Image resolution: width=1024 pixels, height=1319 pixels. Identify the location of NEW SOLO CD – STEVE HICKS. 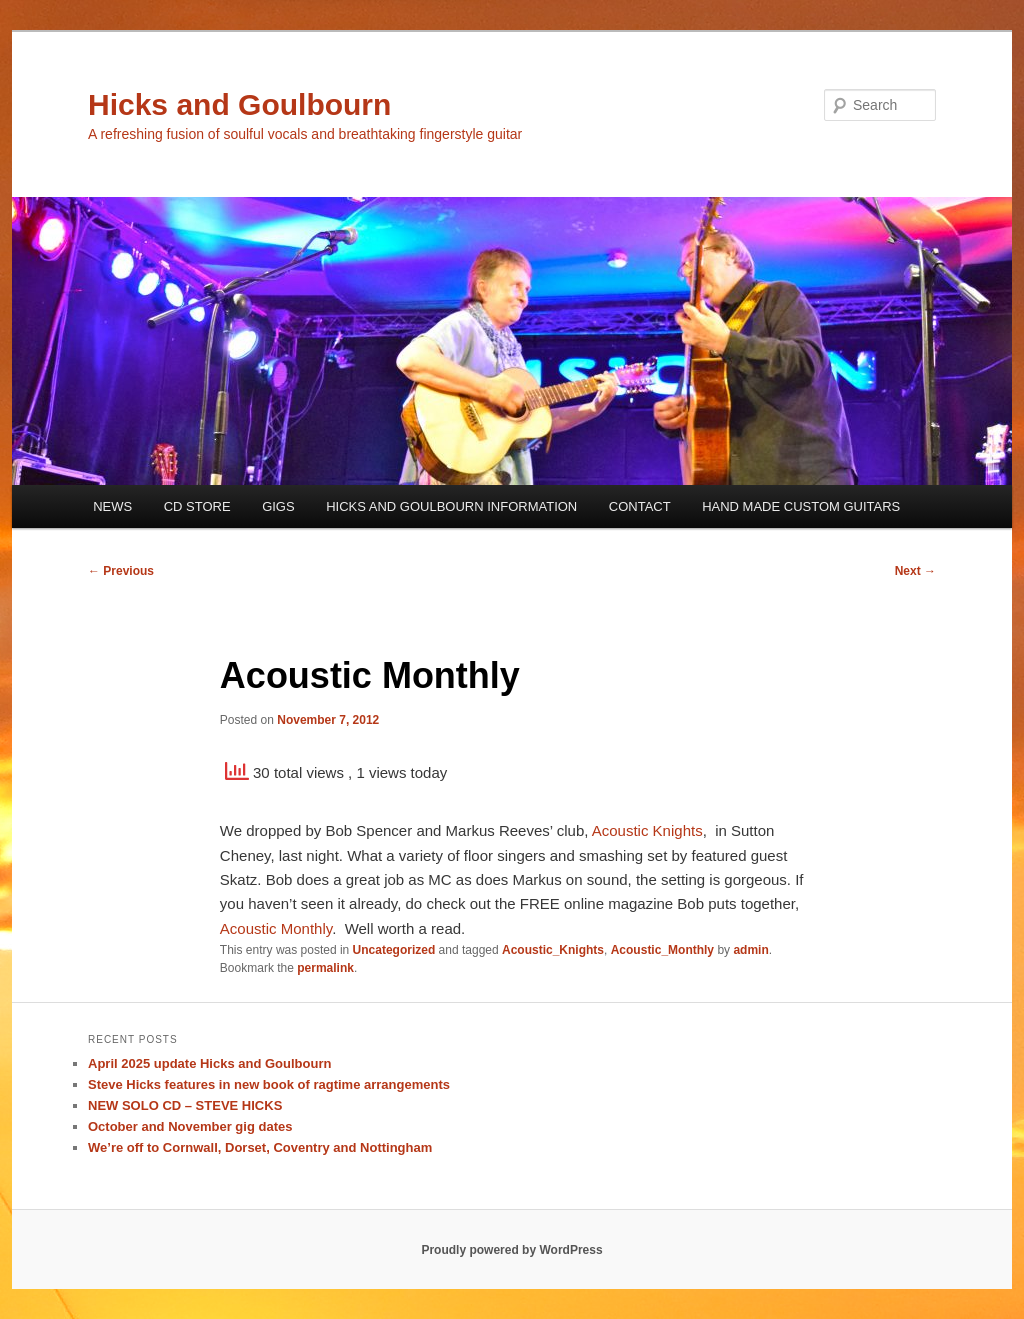
(185, 1105).